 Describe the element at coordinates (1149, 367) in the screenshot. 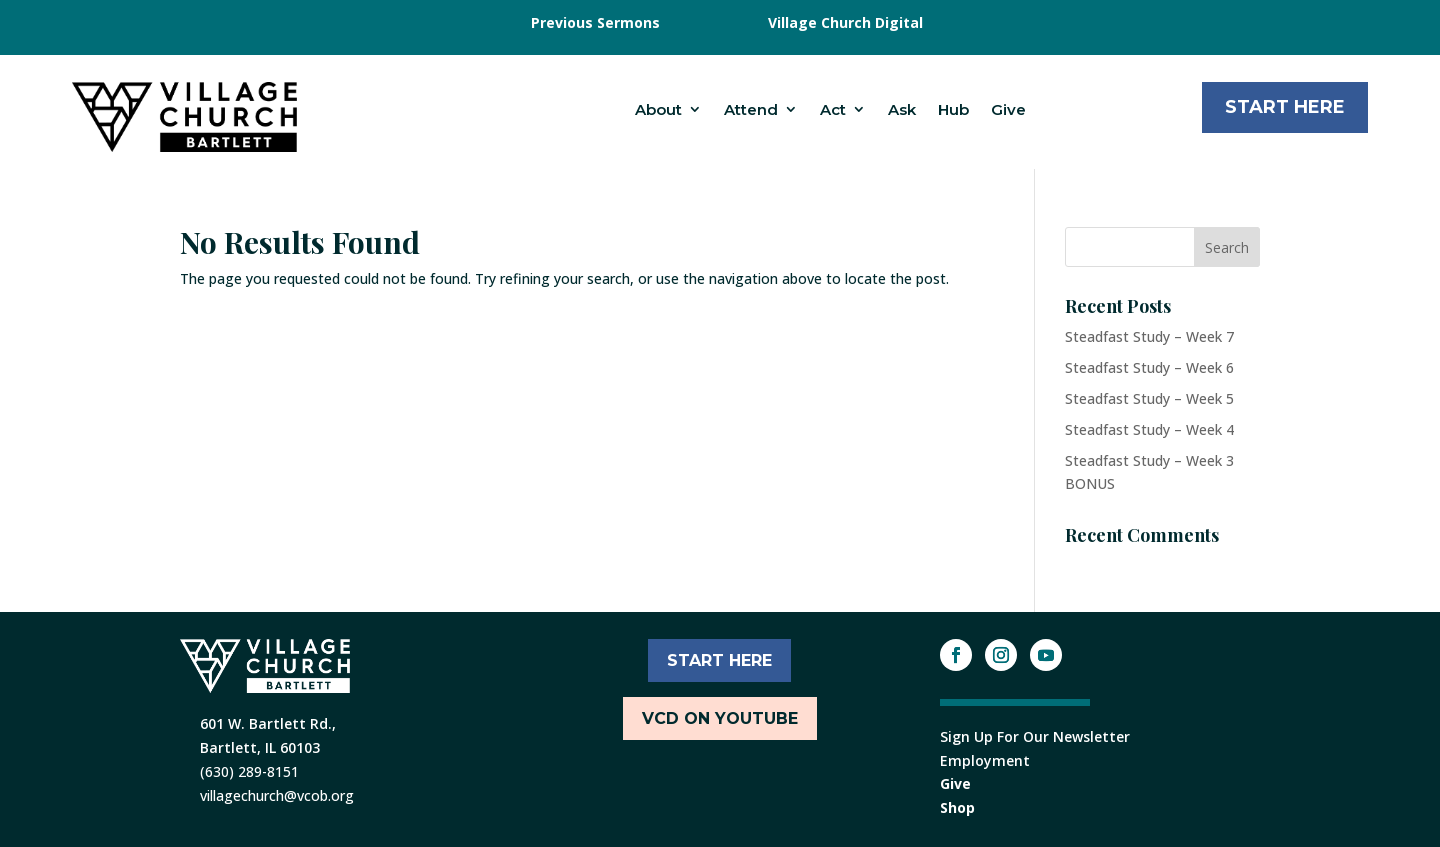

I see `Steadfast Study – Week 6` at that location.